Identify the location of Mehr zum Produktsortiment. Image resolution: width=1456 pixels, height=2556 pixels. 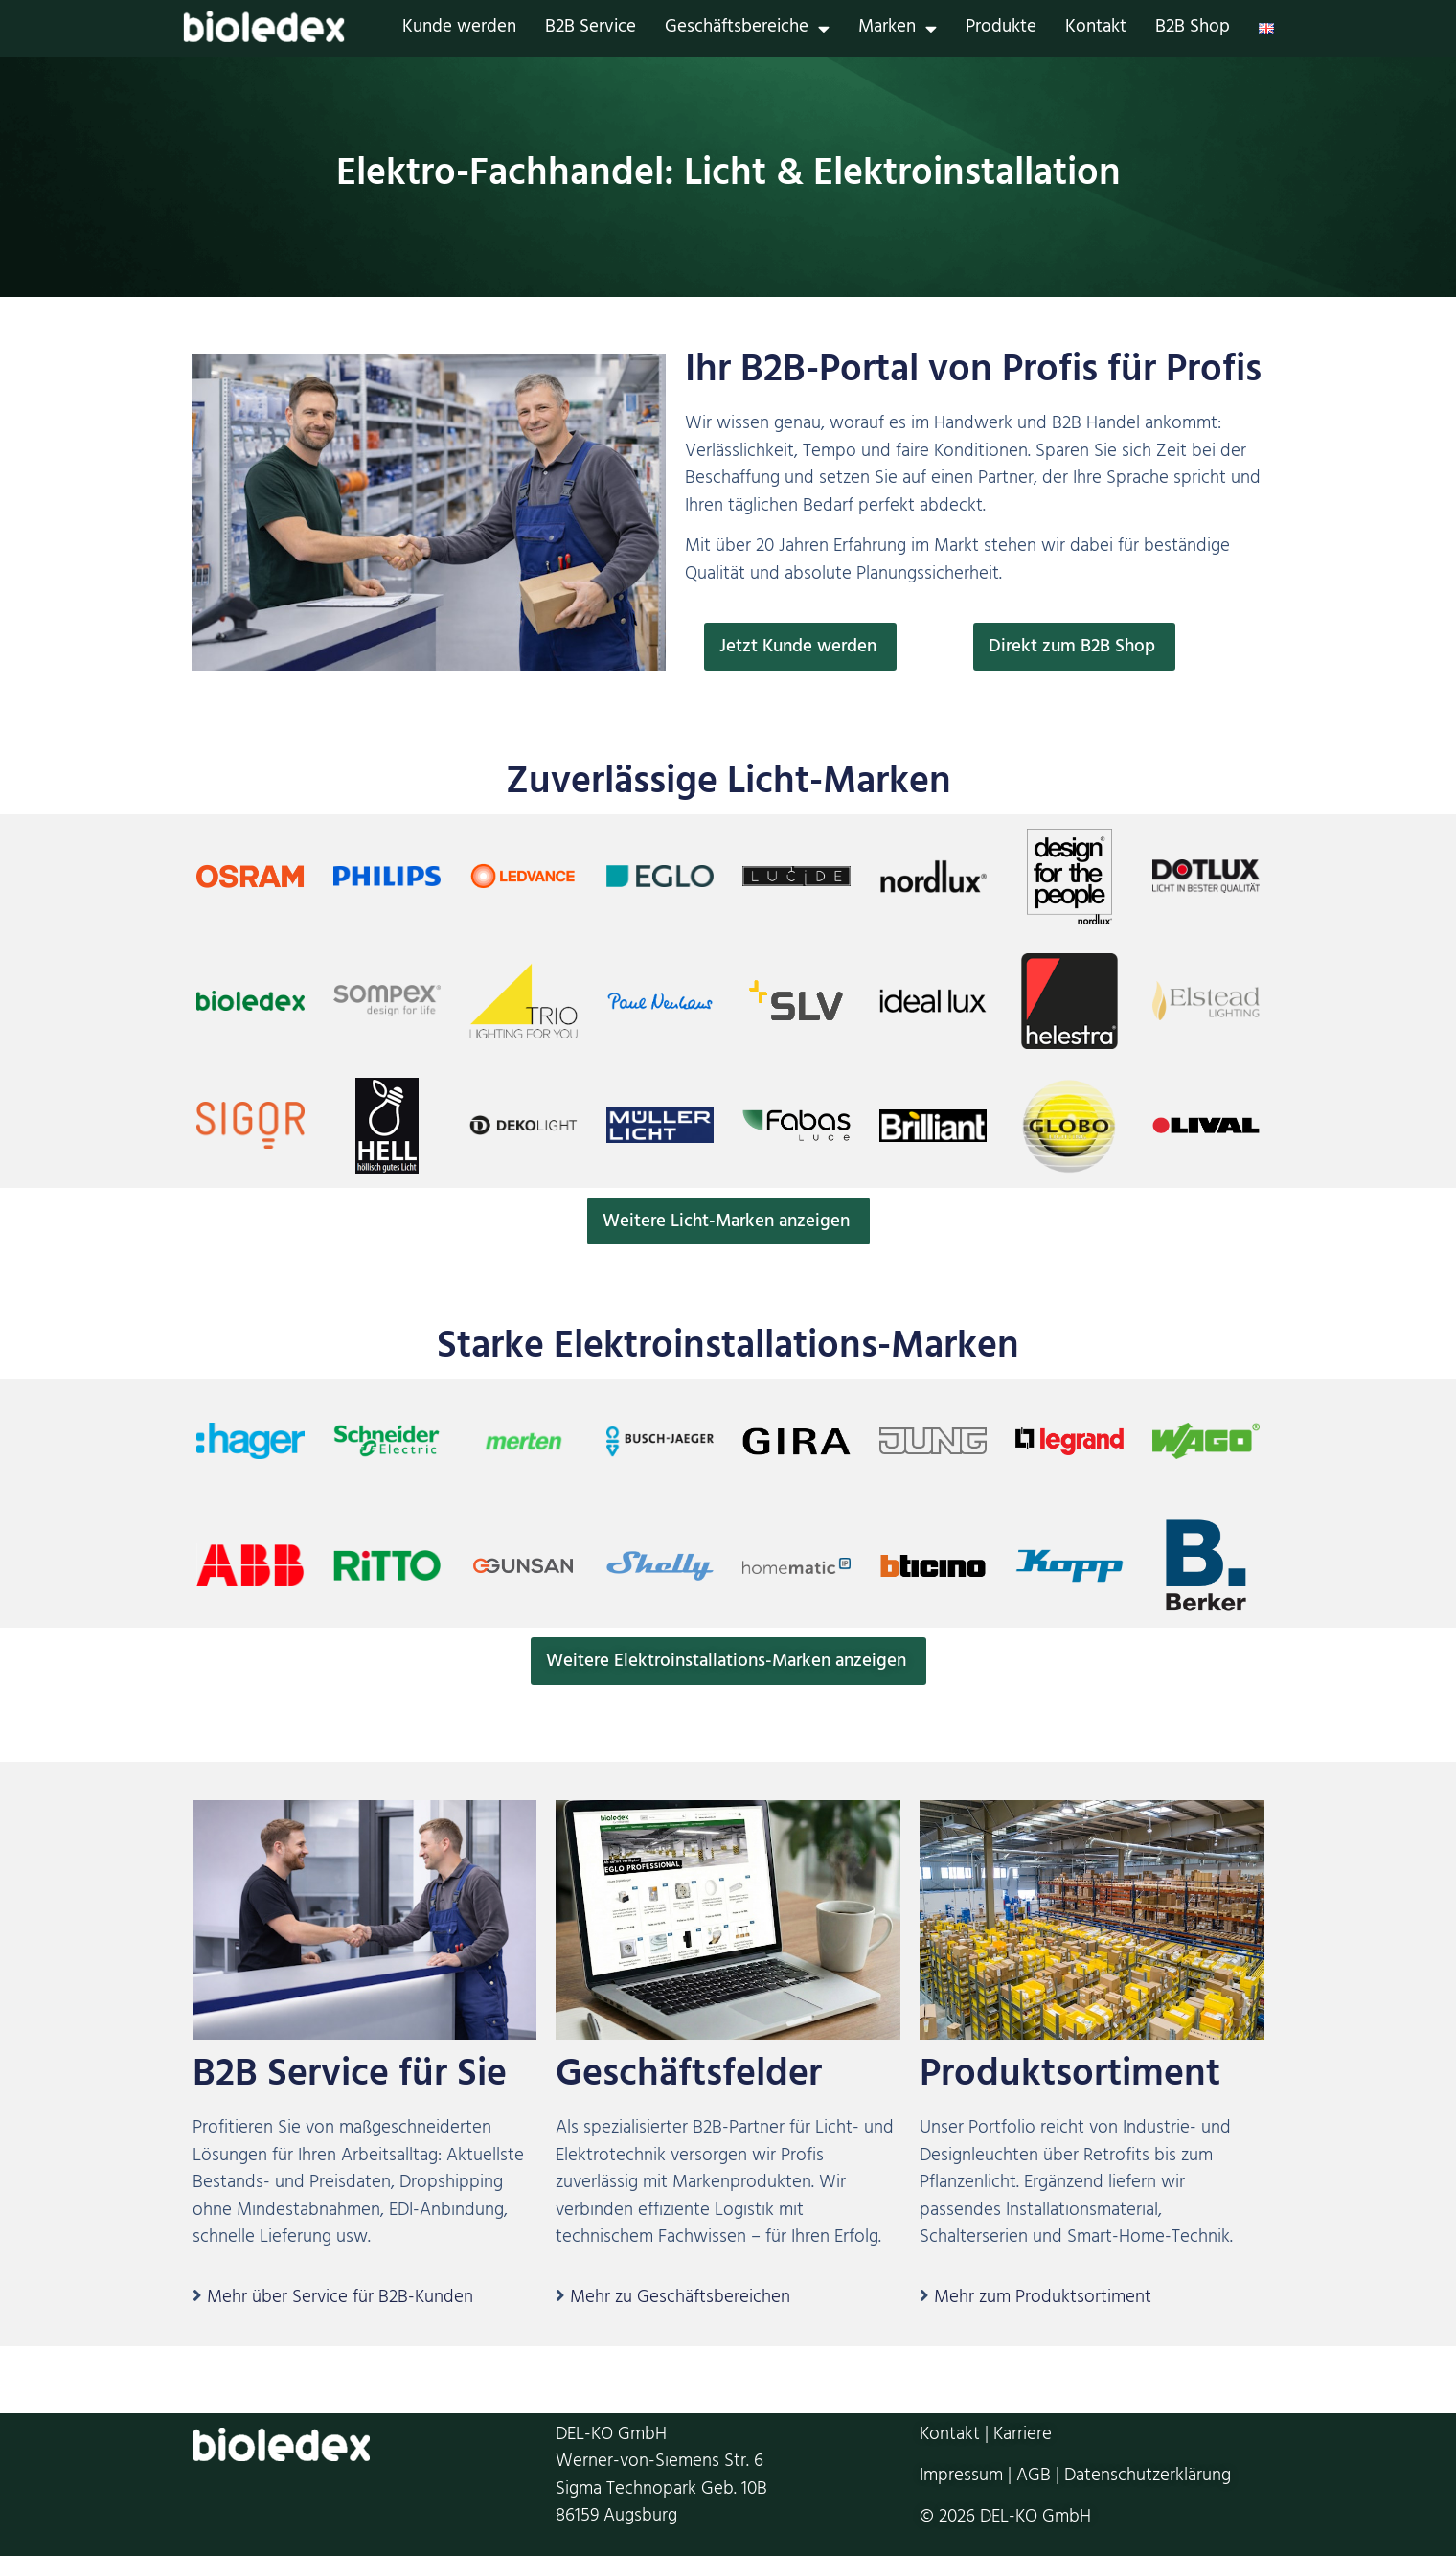
(1042, 2300).